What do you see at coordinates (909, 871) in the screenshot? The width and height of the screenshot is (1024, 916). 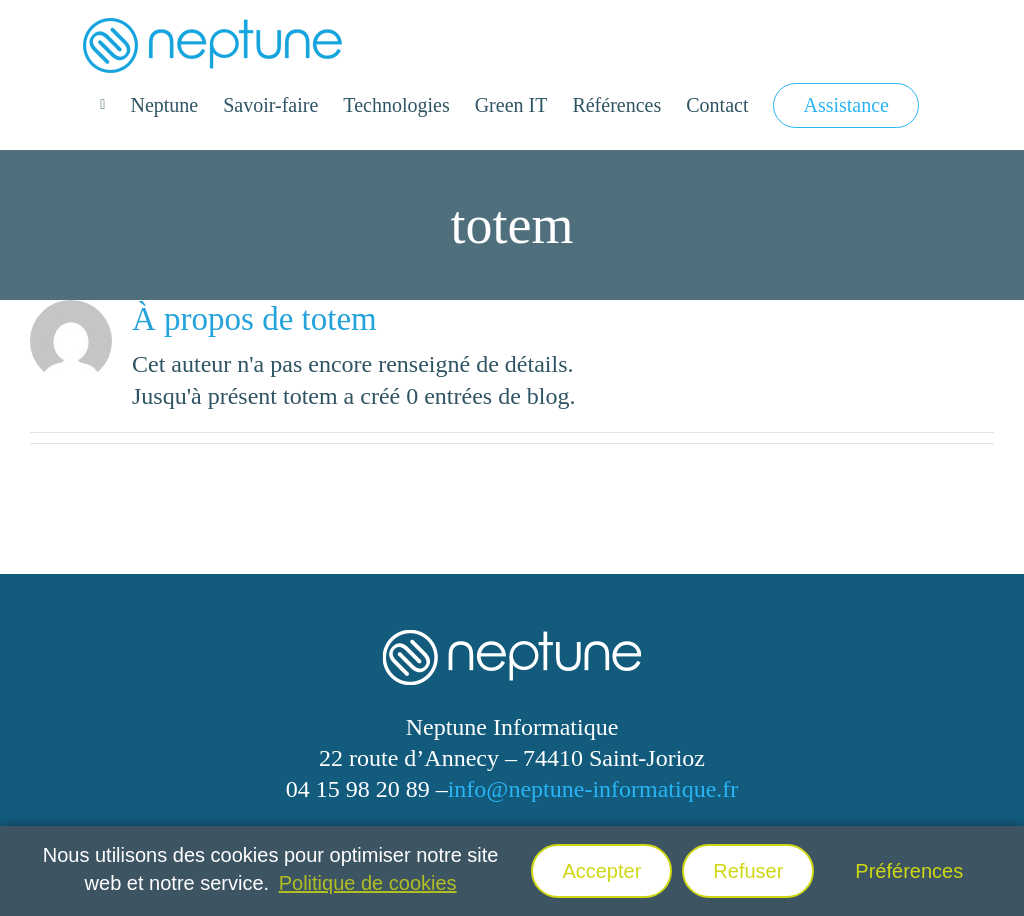 I see `Préférences [button]` at bounding box center [909, 871].